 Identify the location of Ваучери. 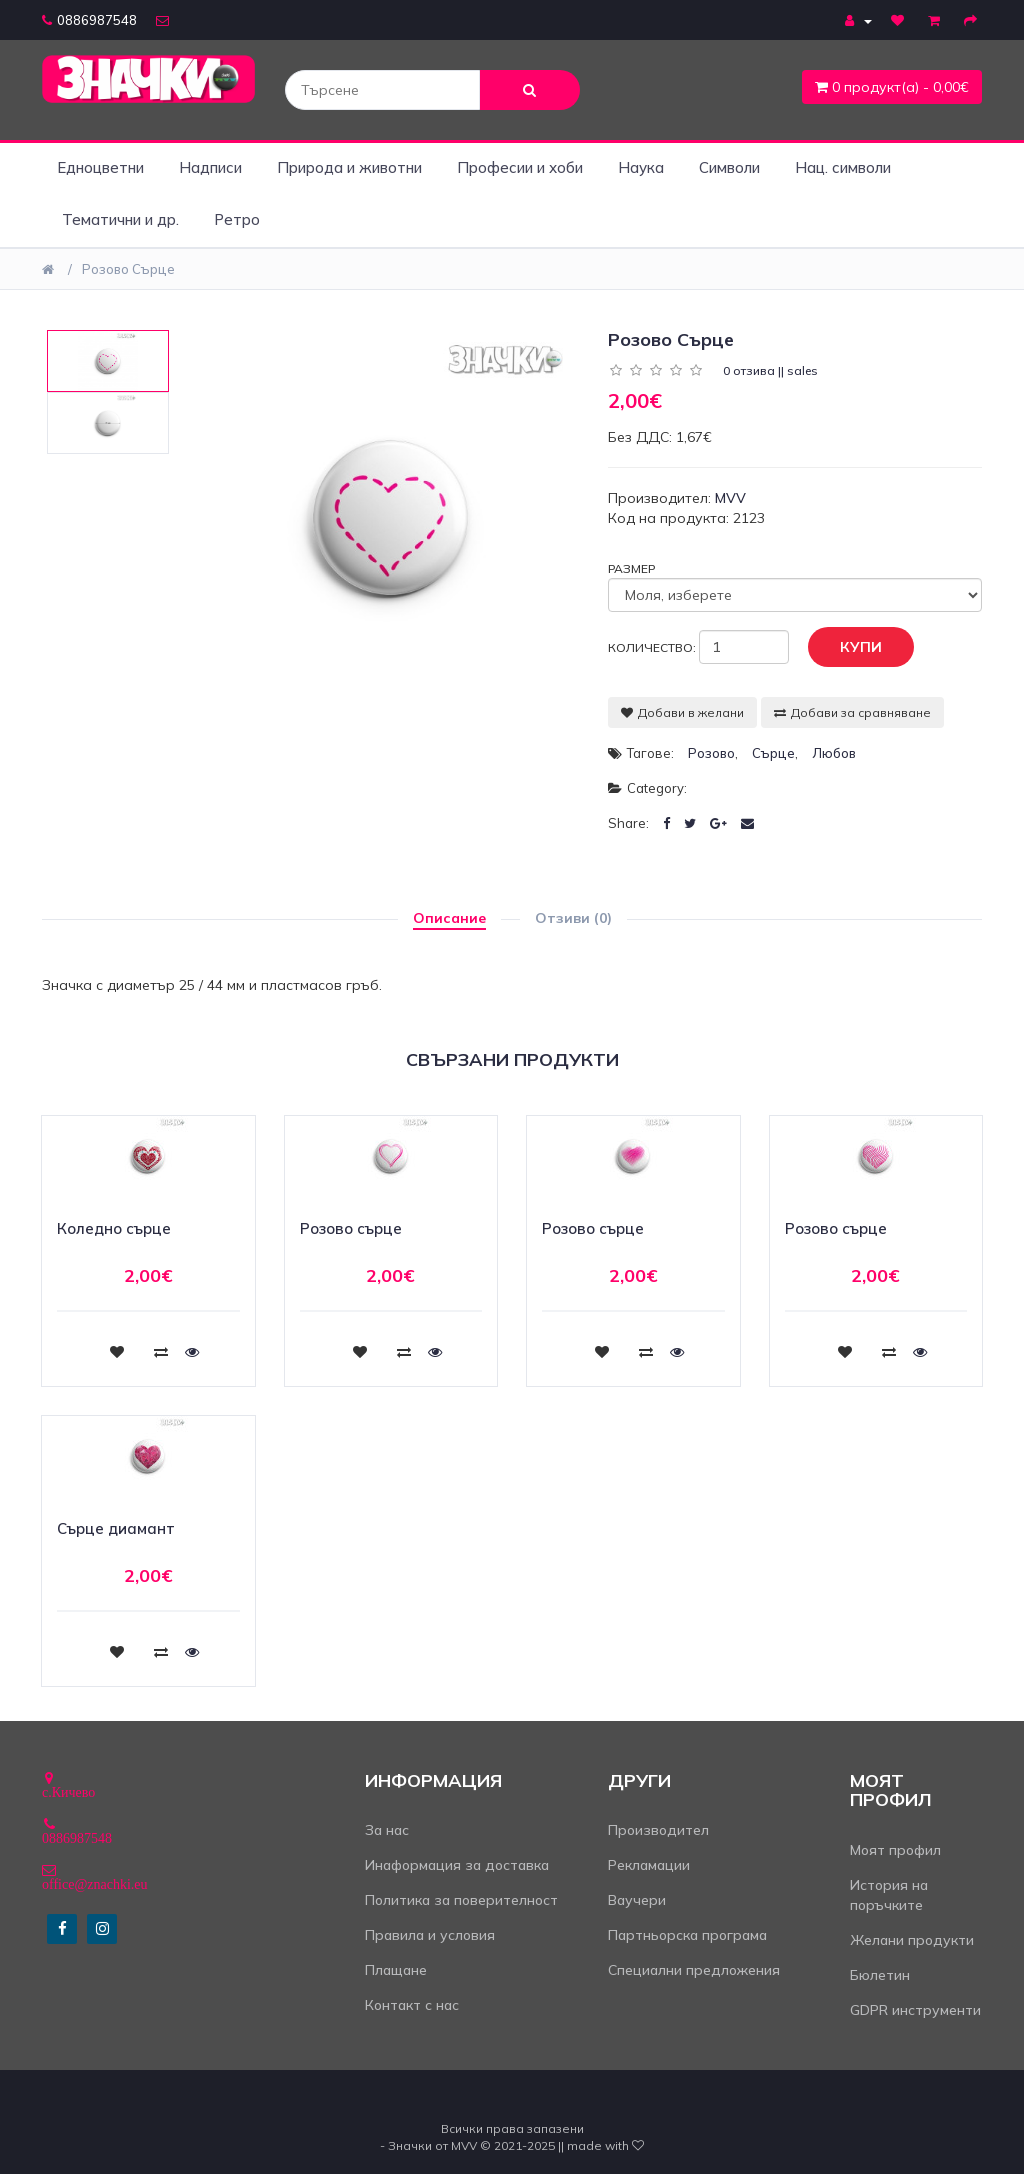
(637, 1900).